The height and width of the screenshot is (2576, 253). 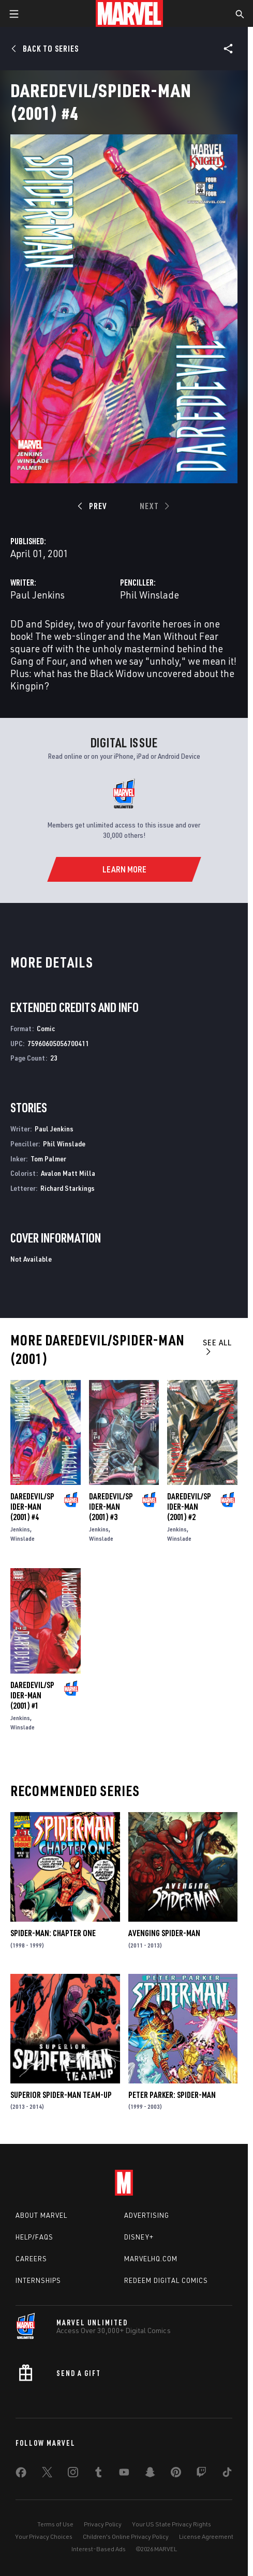 I want to click on [share on Youtube], so click(x=124, y=2474).